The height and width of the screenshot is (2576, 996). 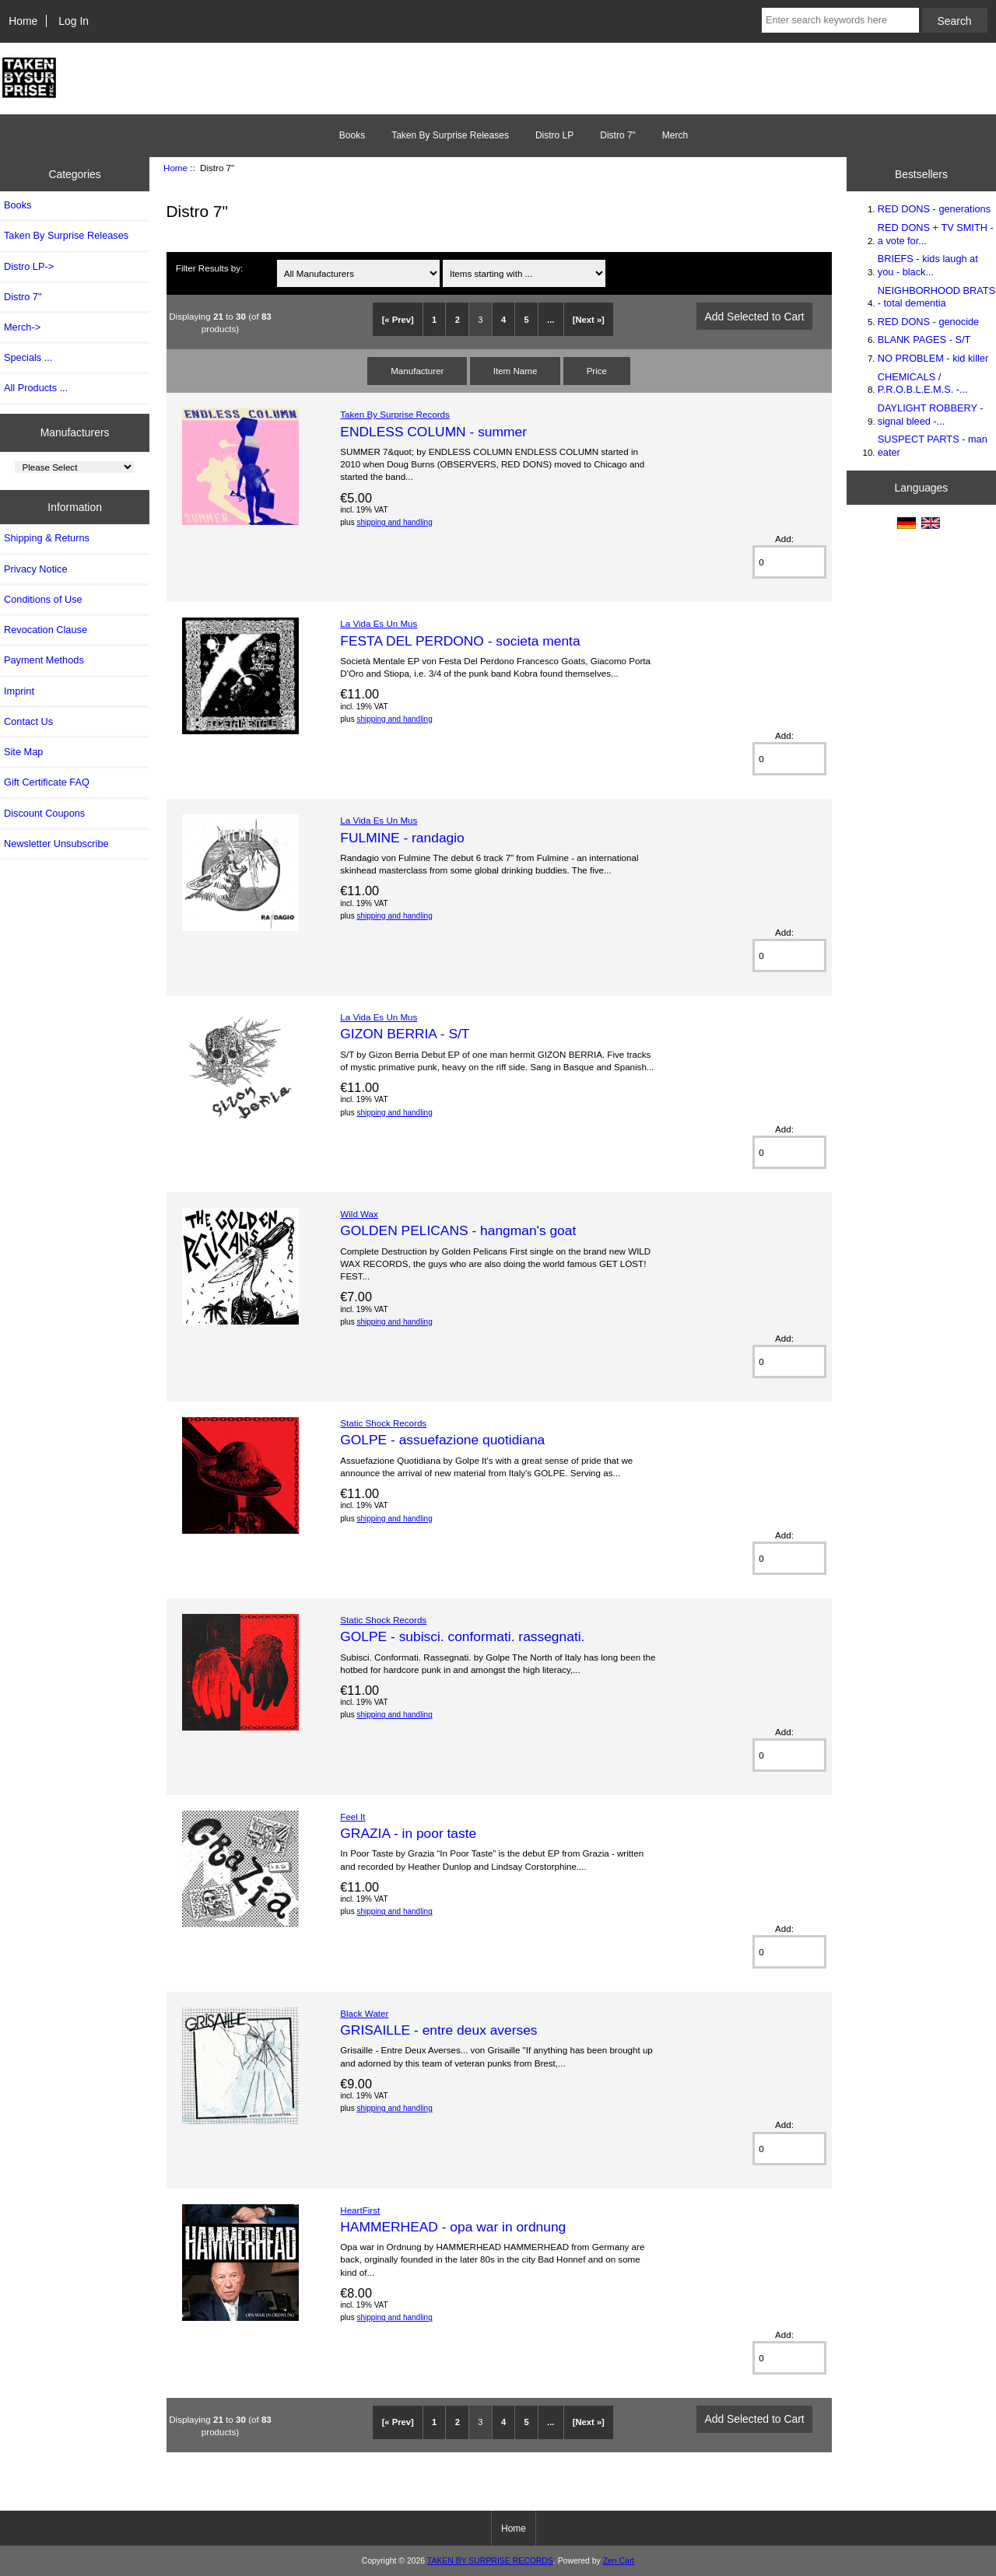 I want to click on Distro LP, so click(x=554, y=135).